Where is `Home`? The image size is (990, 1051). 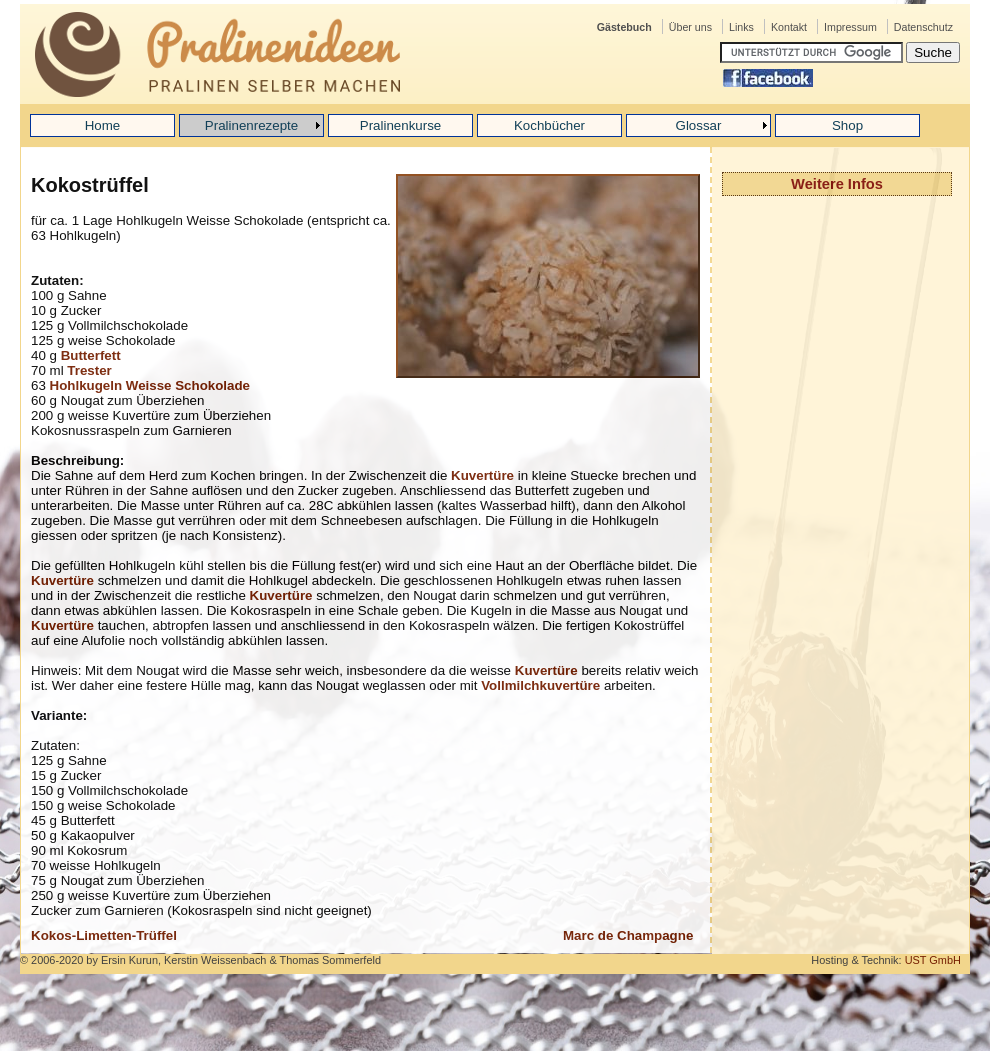 Home is located at coordinates (103, 125).